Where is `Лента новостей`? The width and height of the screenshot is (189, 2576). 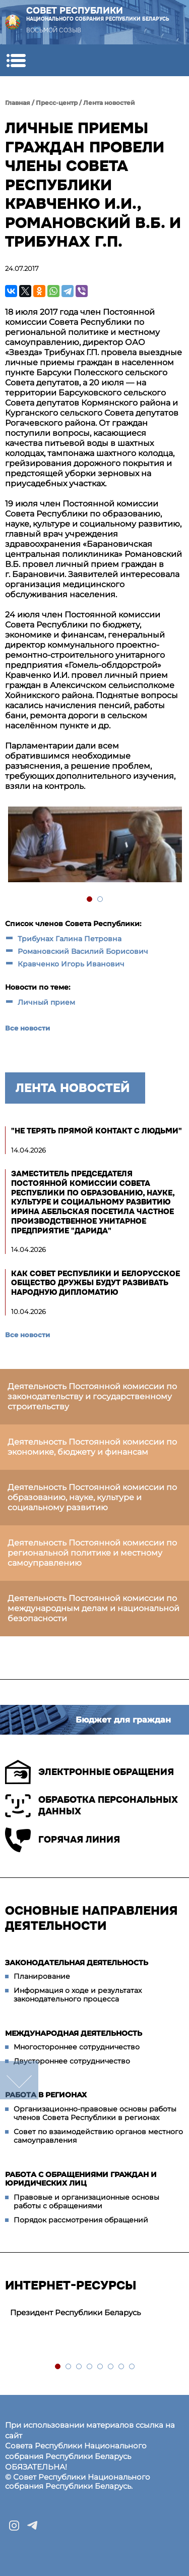
Лента новостей is located at coordinates (109, 102).